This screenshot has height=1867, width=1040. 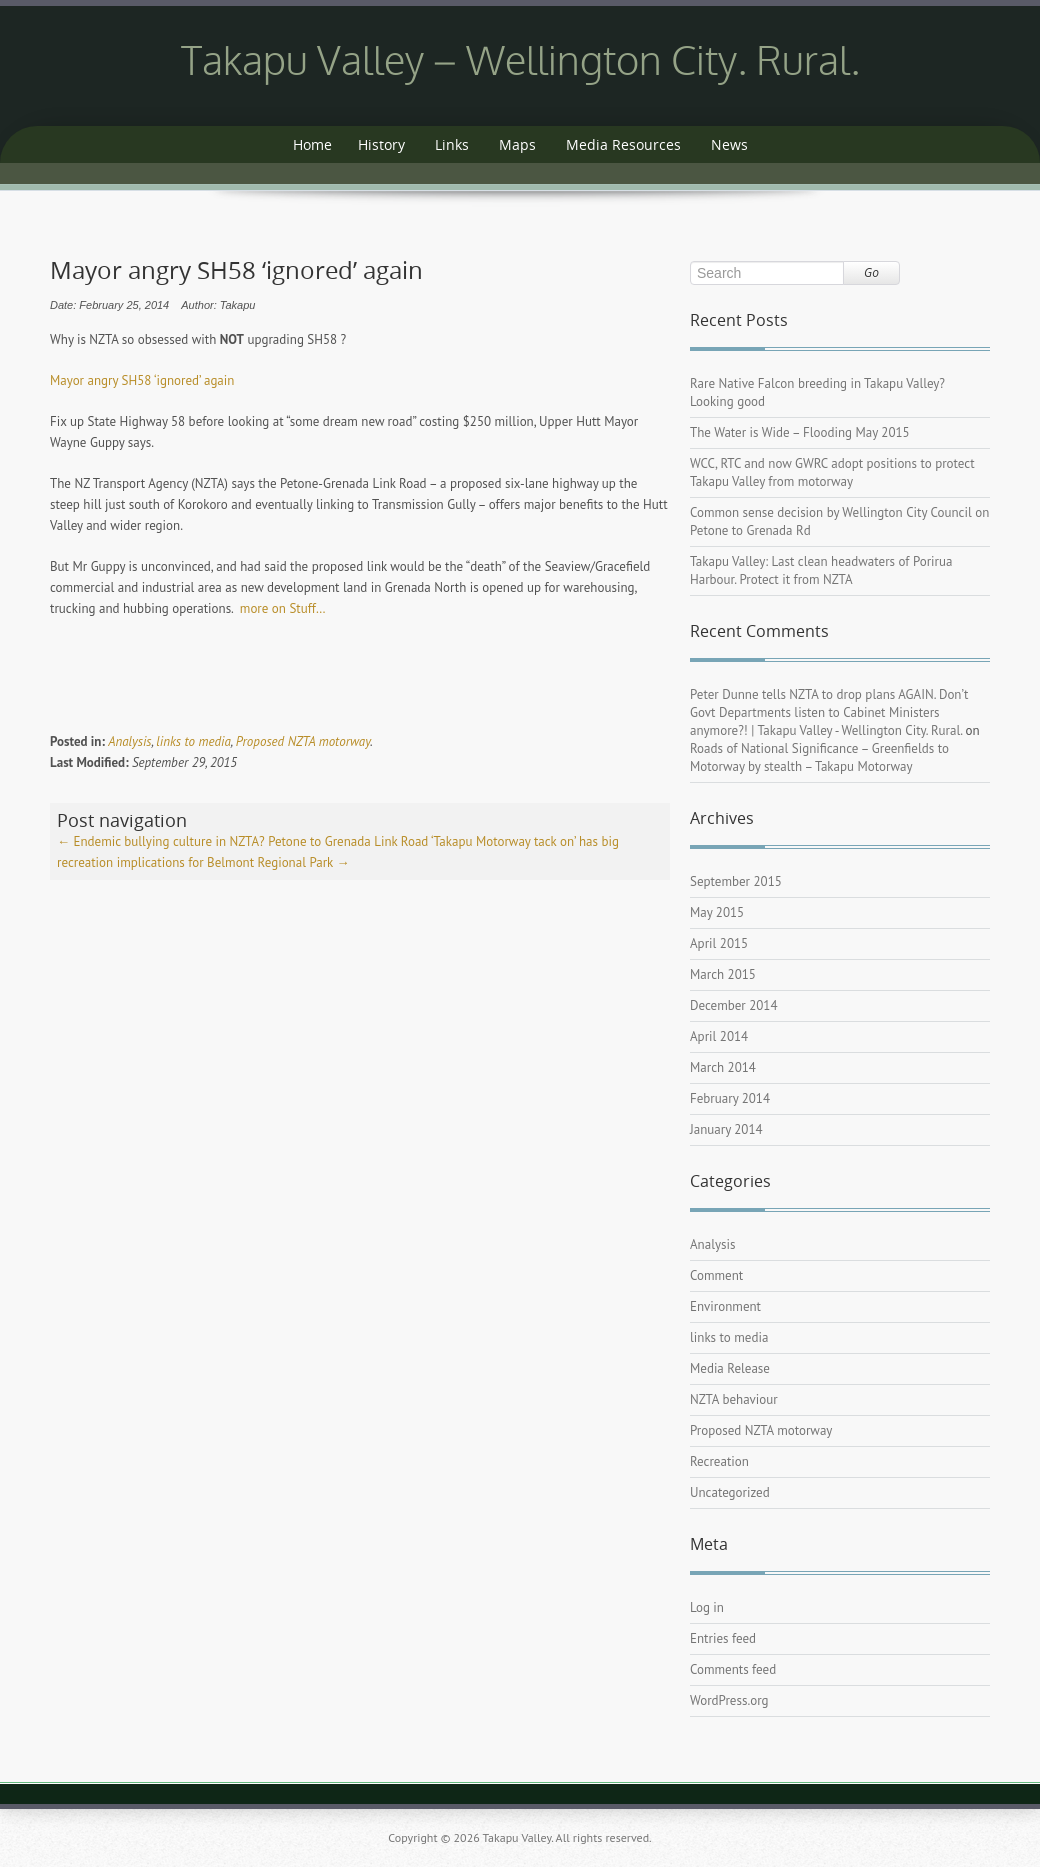 What do you see at coordinates (729, 1700) in the screenshot?
I see `WordPress.org` at bounding box center [729, 1700].